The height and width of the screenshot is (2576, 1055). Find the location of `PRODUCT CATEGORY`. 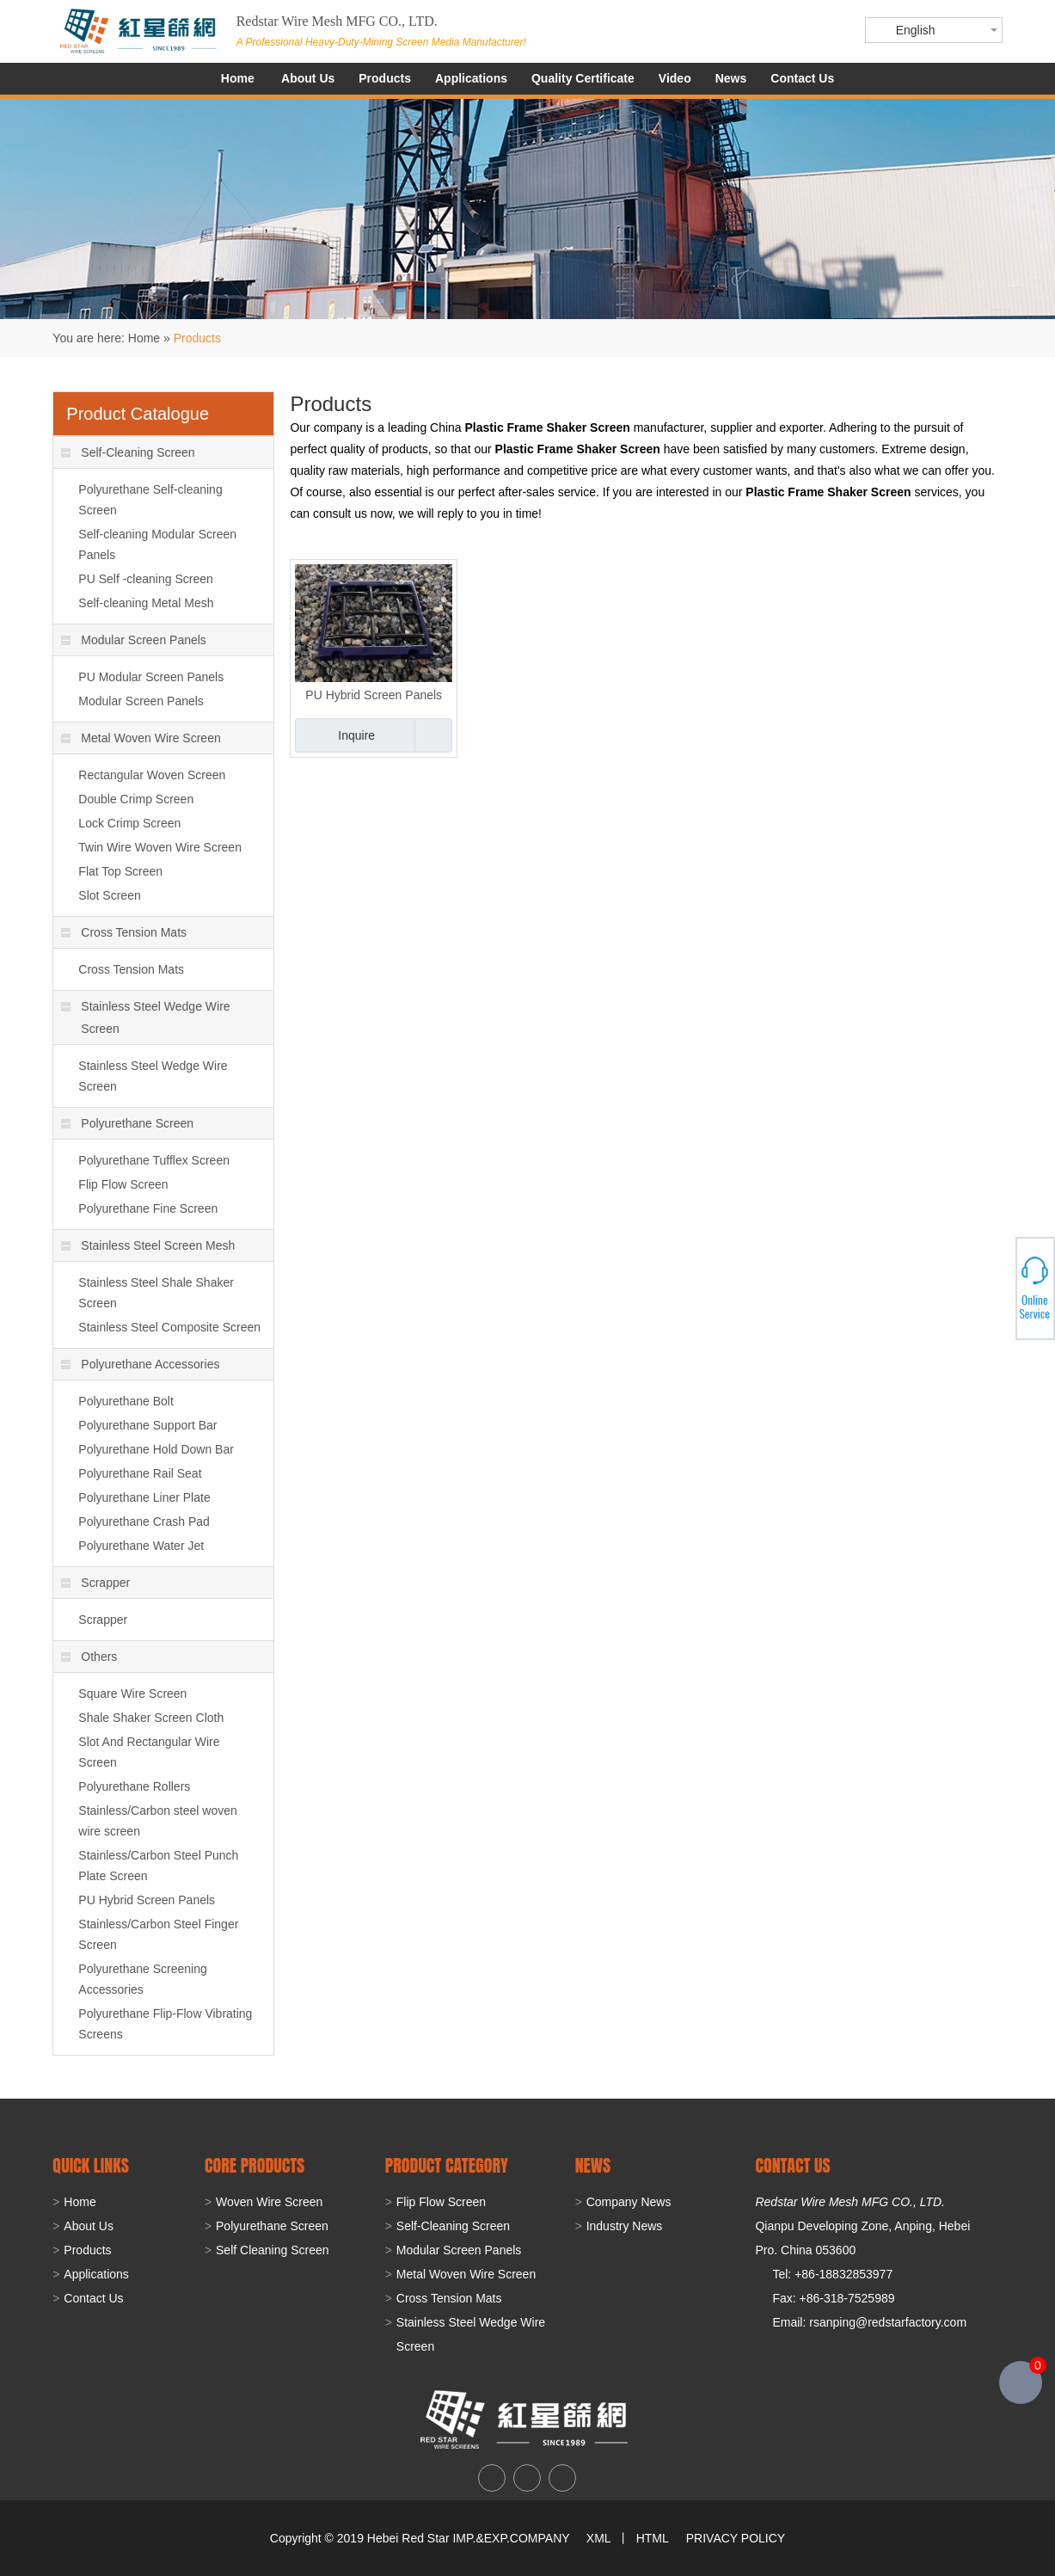

PRODUCT CATEGORY is located at coordinates (446, 2165).